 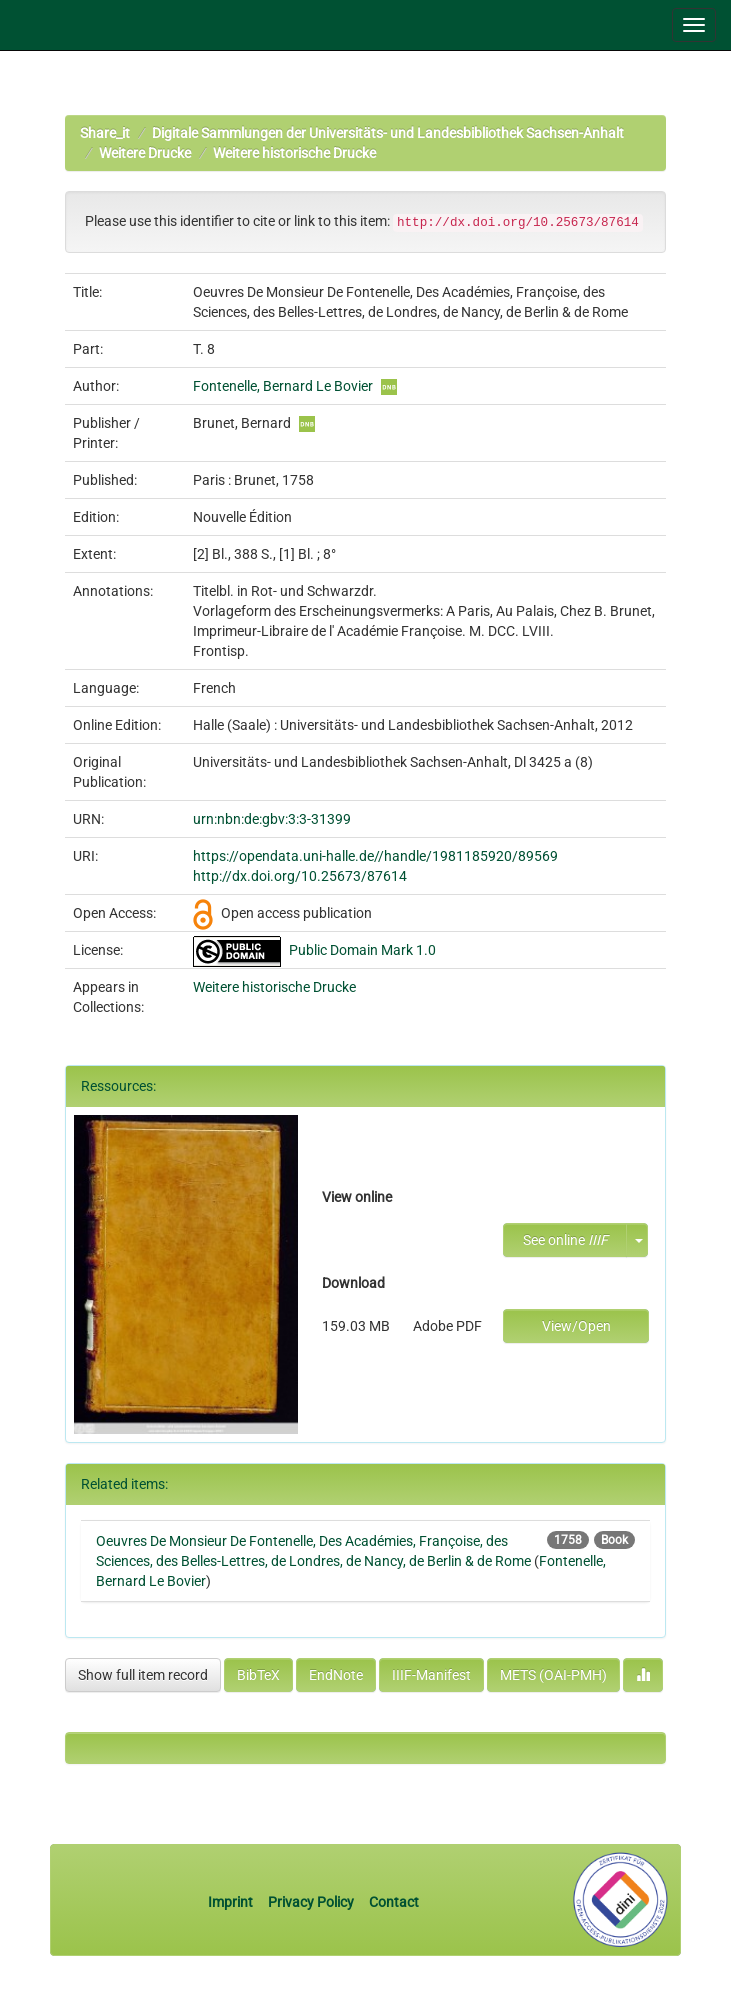 I want to click on IIIF-Manifest, so click(x=431, y=1675).